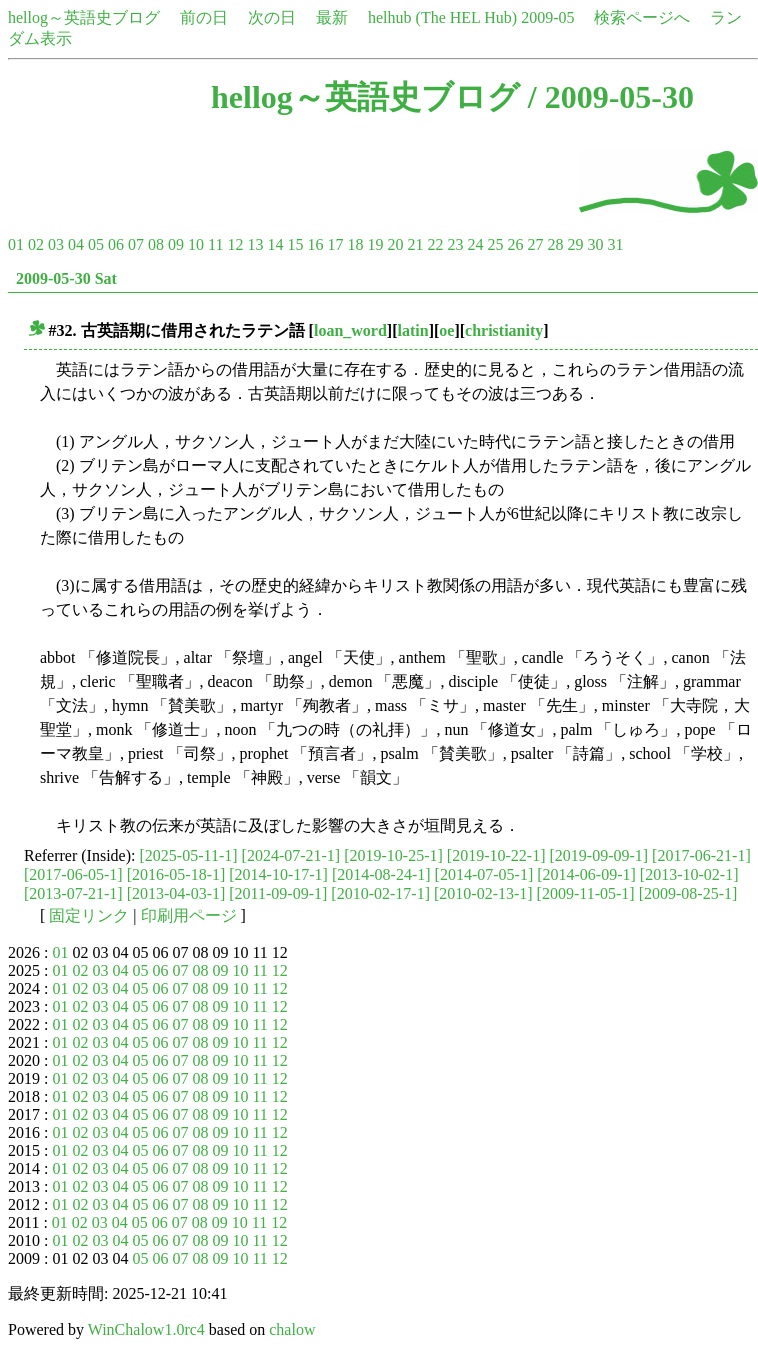 Image resolution: width=758 pixels, height=1355 pixels. I want to click on 29, so click(575, 244).